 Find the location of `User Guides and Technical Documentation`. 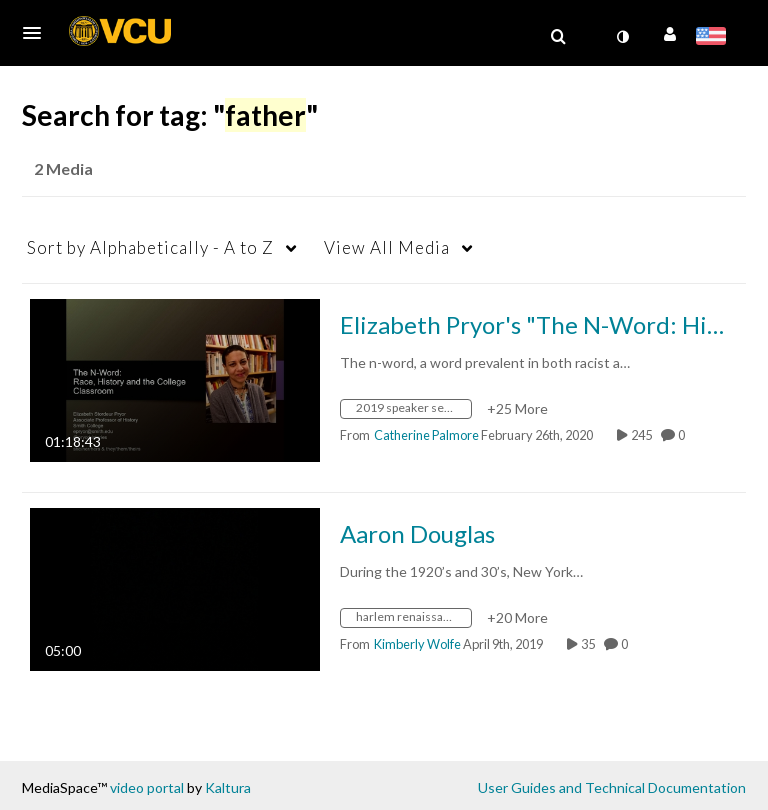

User Guides and Technical Documentation is located at coordinates (612, 787).